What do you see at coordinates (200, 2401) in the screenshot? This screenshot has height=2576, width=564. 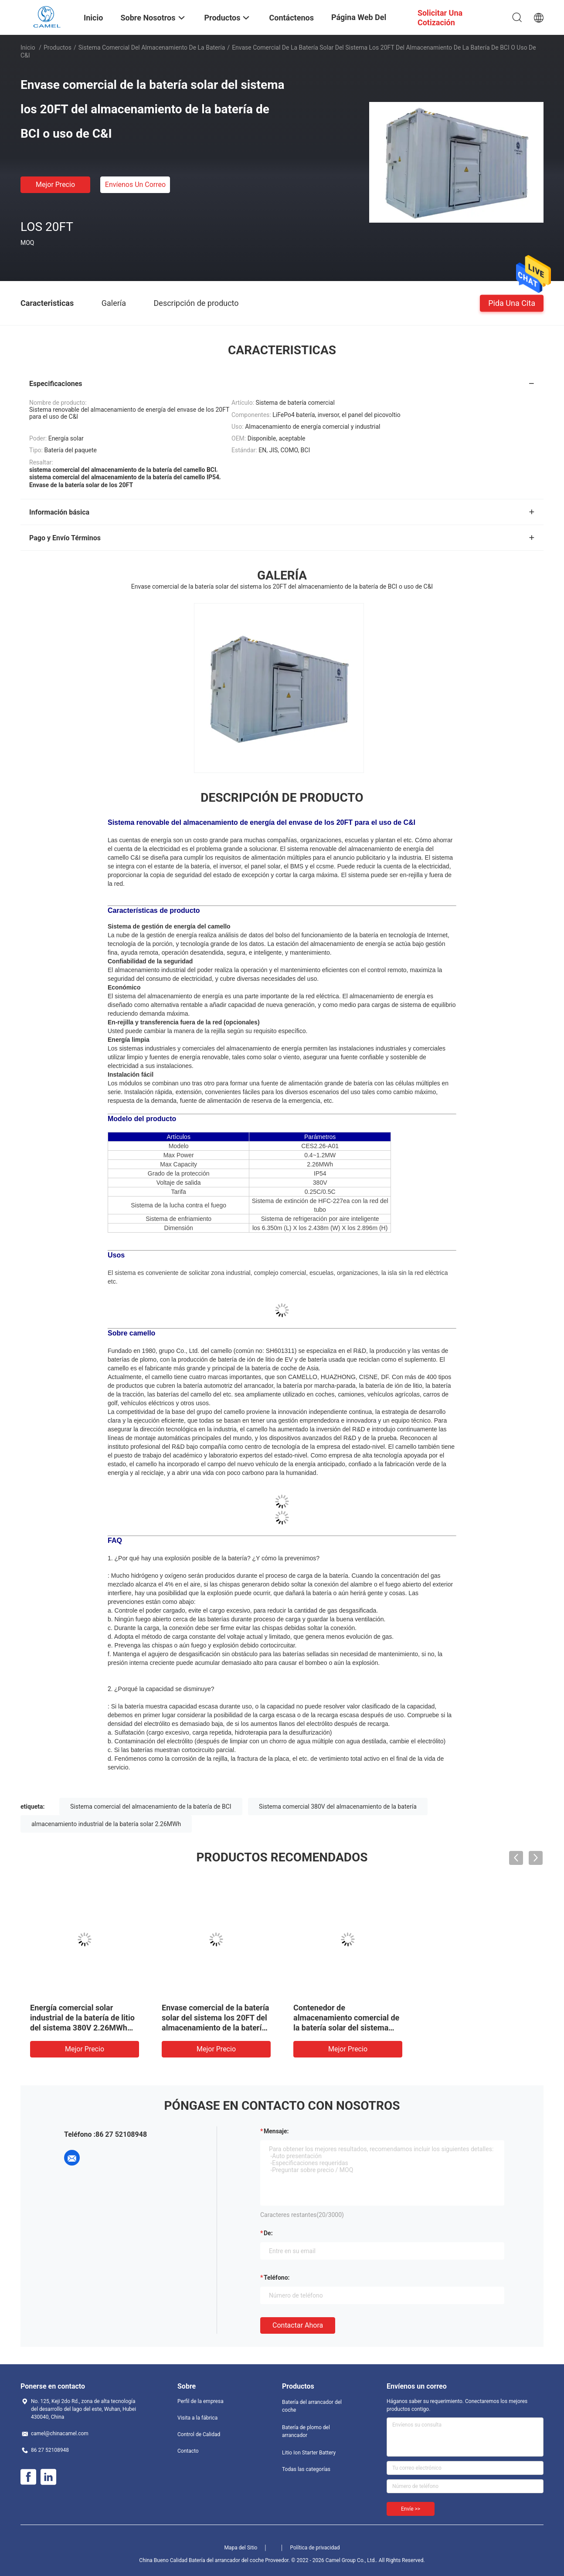 I see `Perfil de la empresa` at bounding box center [200, 2401].